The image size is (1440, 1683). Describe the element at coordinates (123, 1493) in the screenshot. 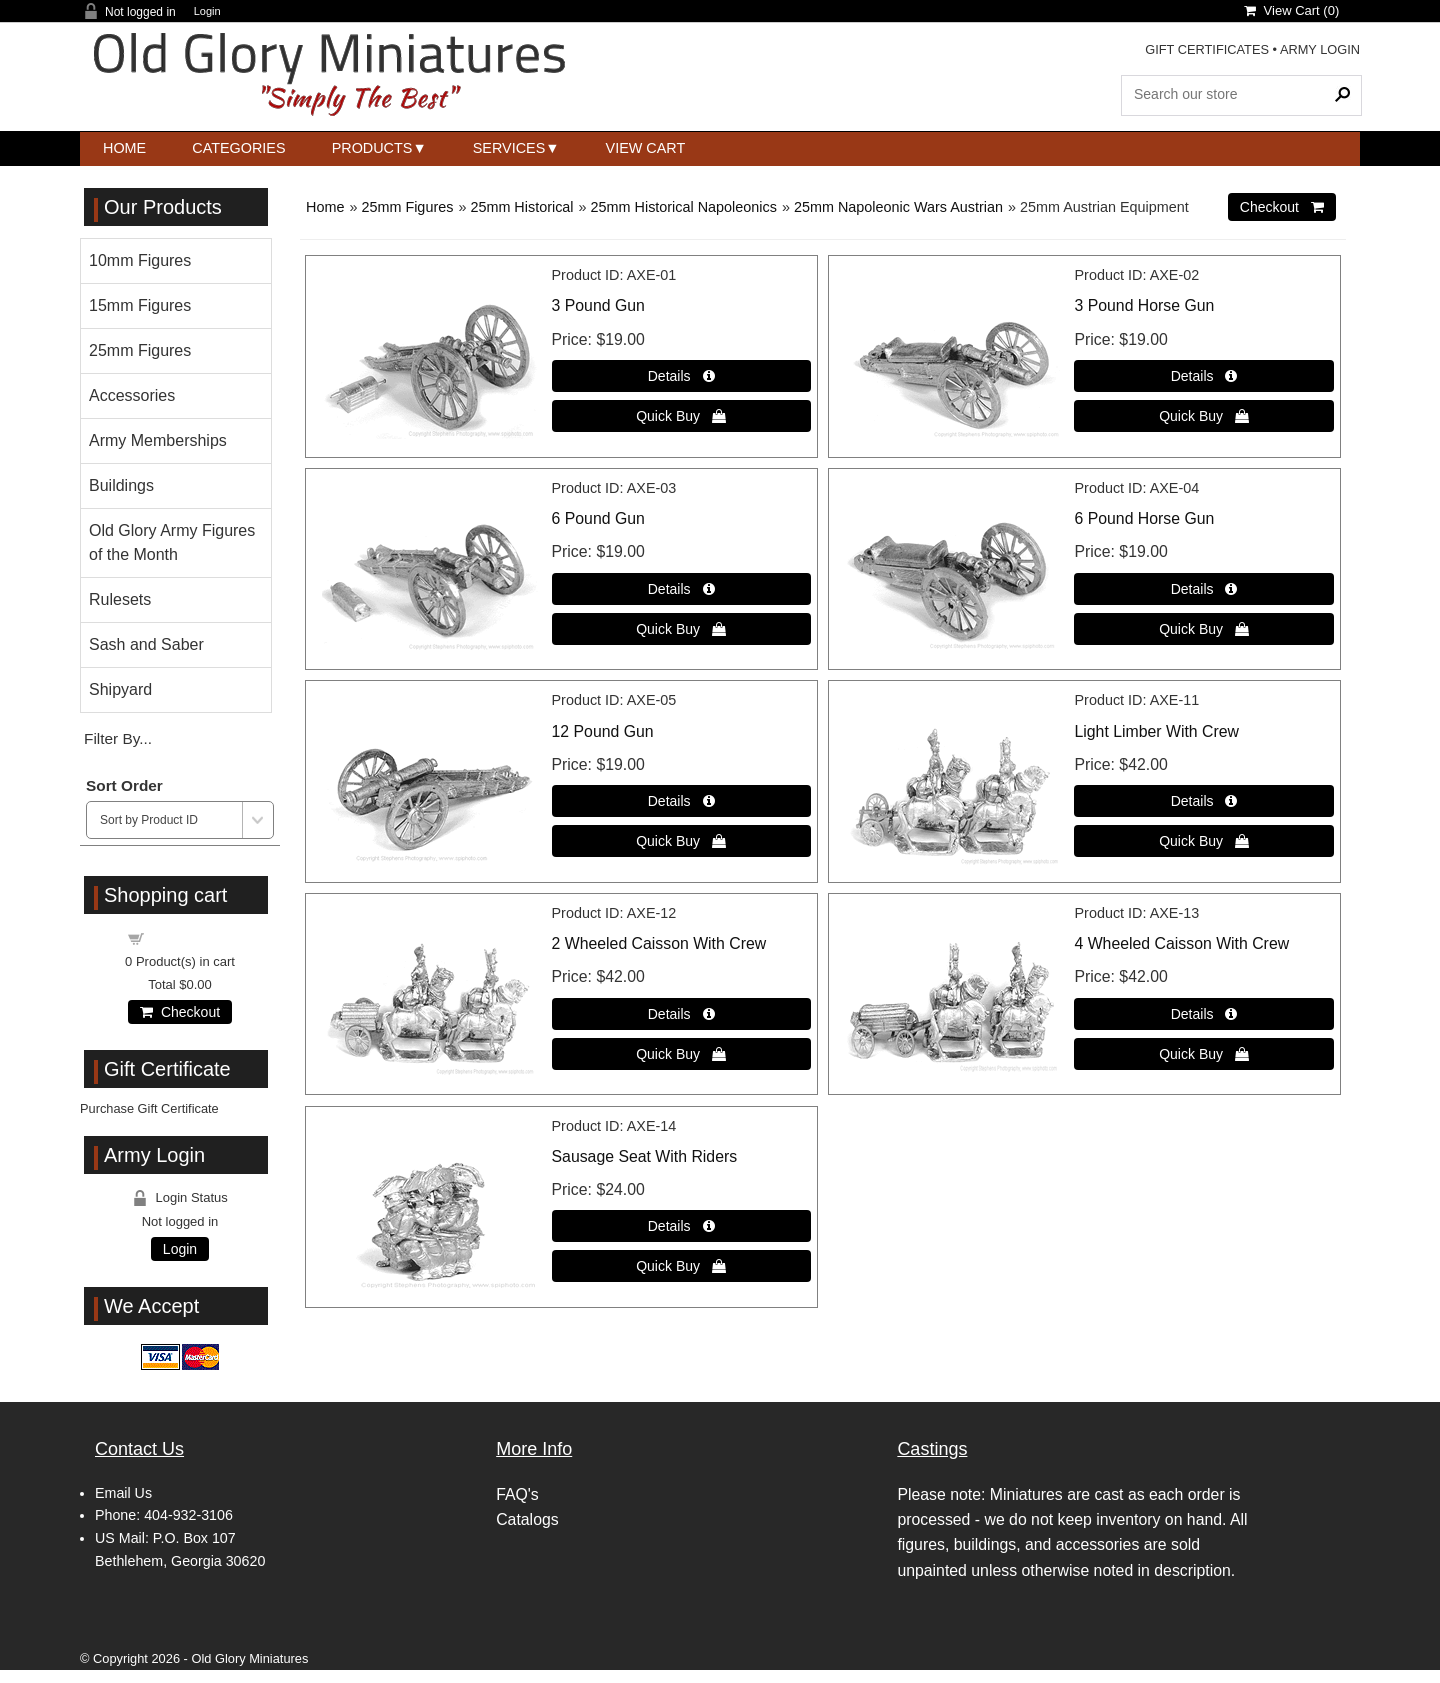

I see `Email Us` at that location.